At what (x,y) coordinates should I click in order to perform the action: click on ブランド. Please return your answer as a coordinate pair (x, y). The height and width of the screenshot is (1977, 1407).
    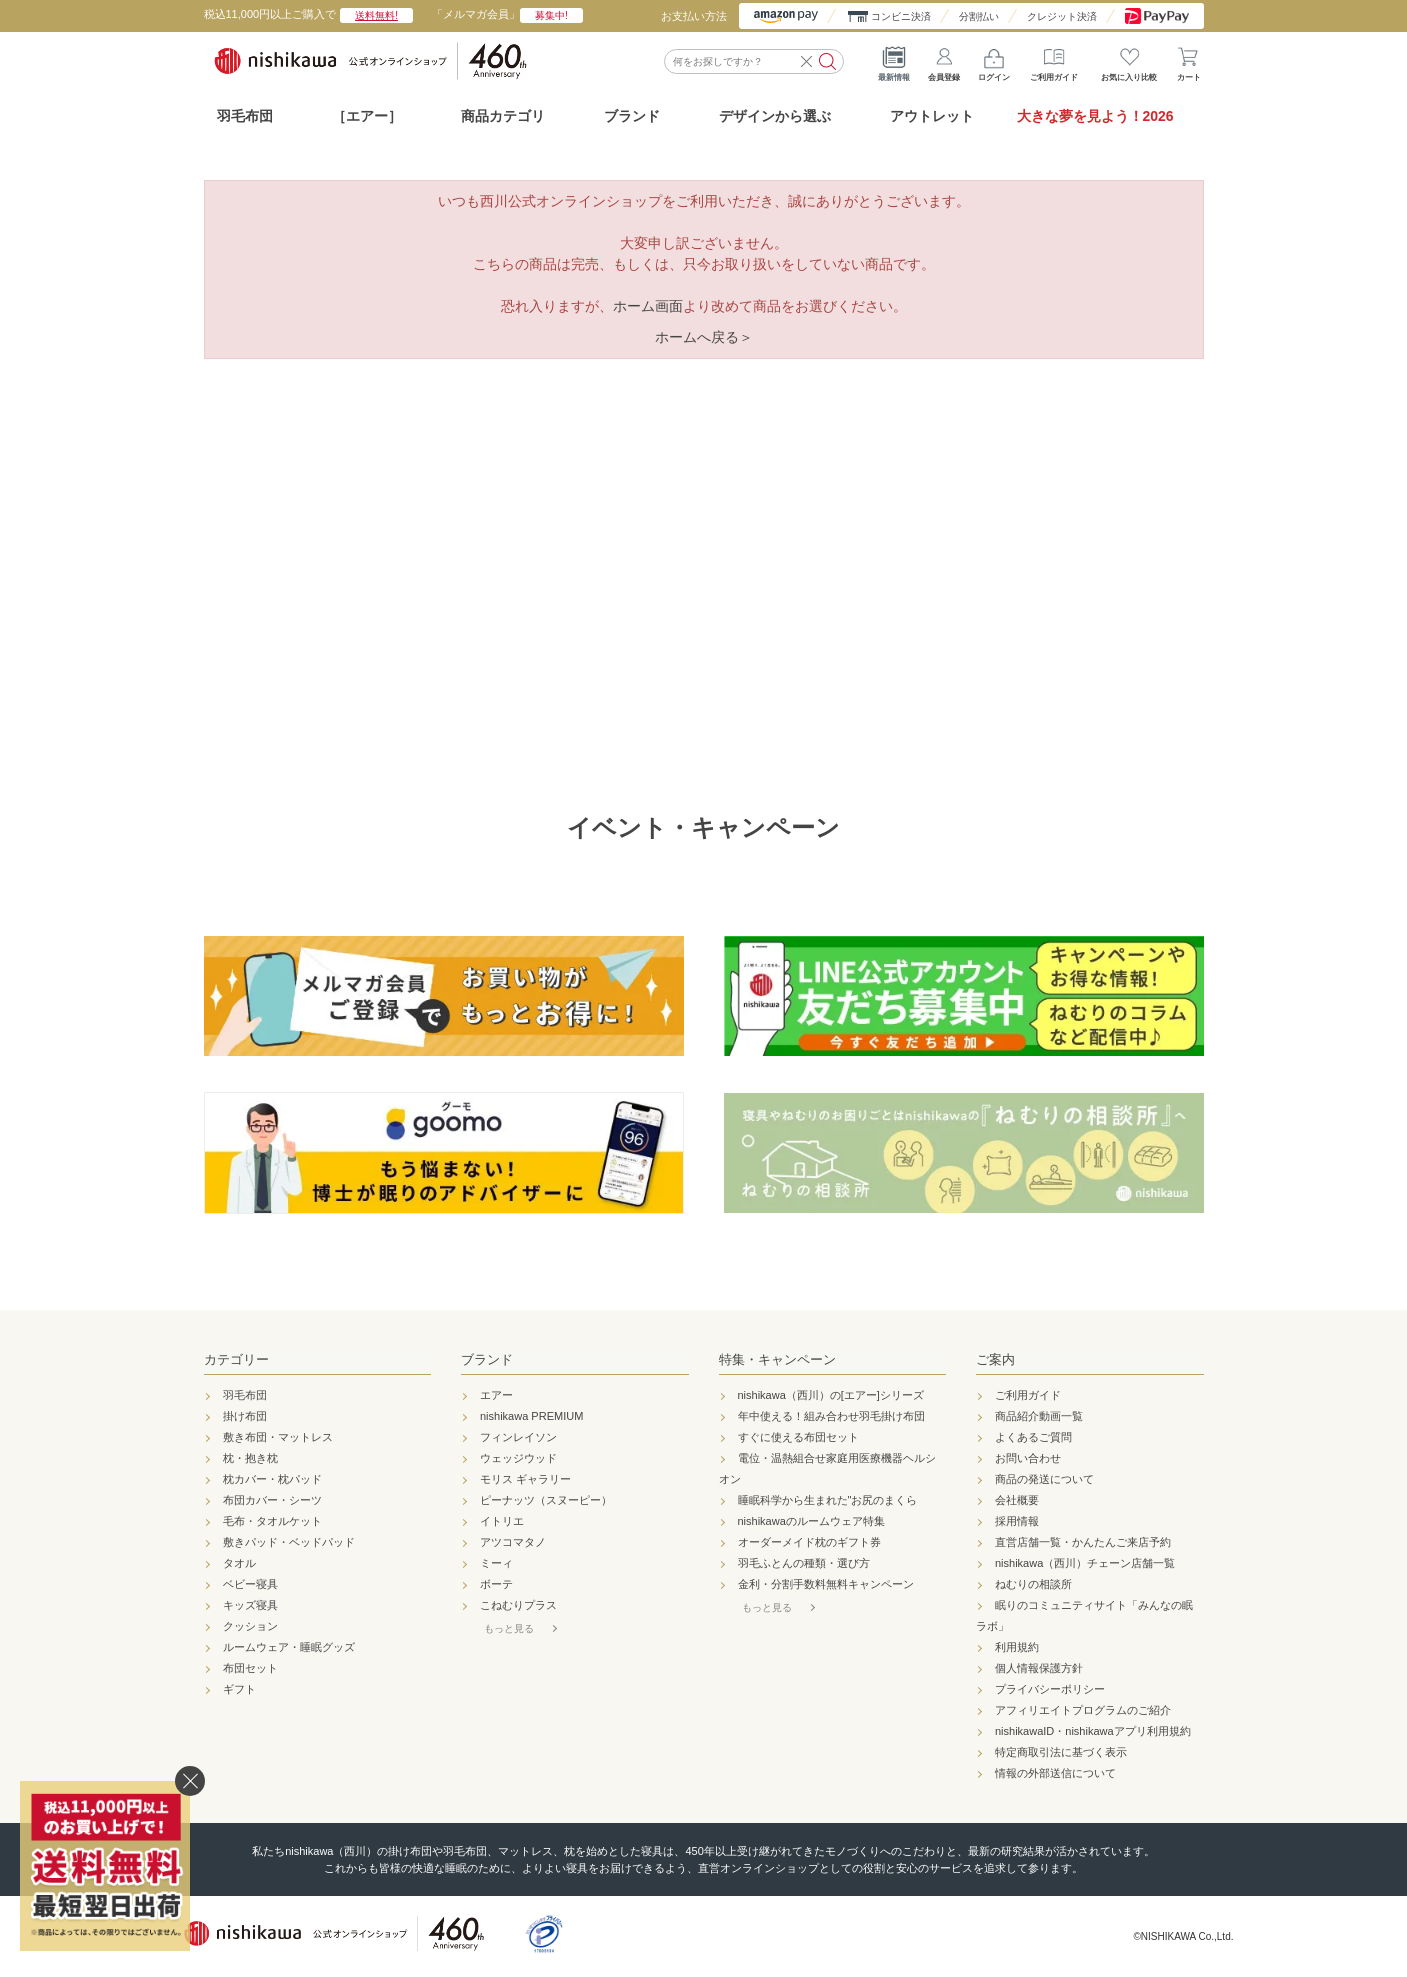
    Looking at the image, I should click on (487, 1359).